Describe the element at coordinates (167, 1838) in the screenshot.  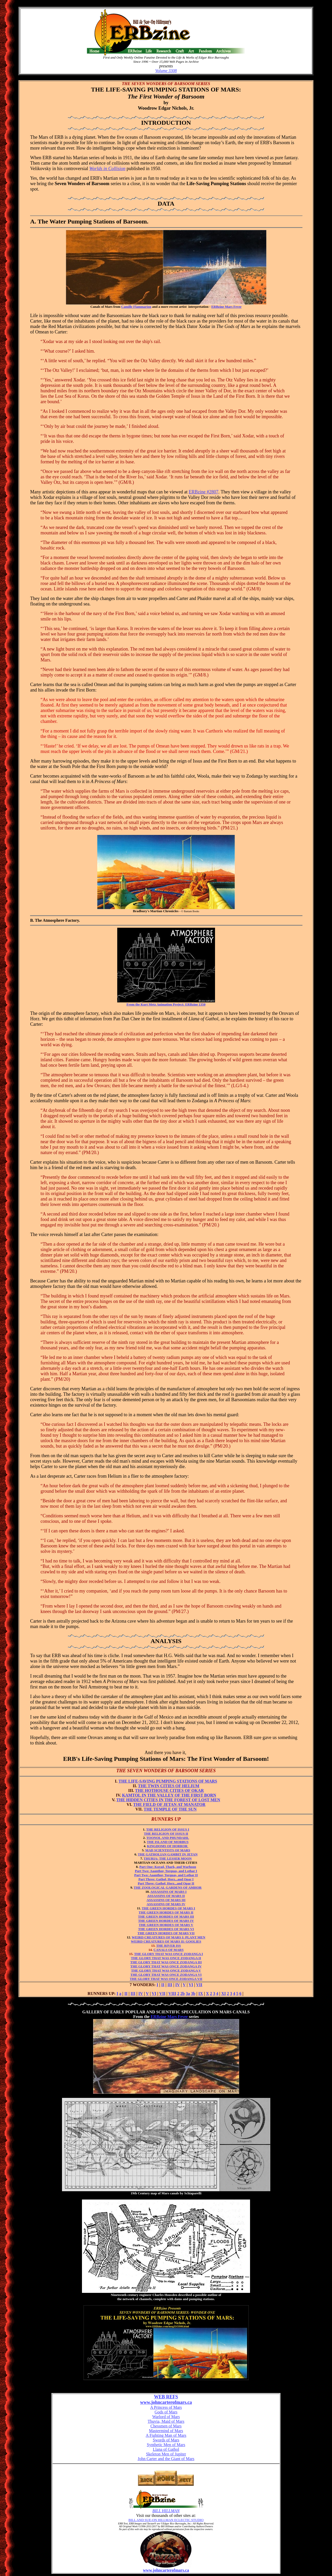
I see `TOONOL AND PHUNDAHL` at that location.